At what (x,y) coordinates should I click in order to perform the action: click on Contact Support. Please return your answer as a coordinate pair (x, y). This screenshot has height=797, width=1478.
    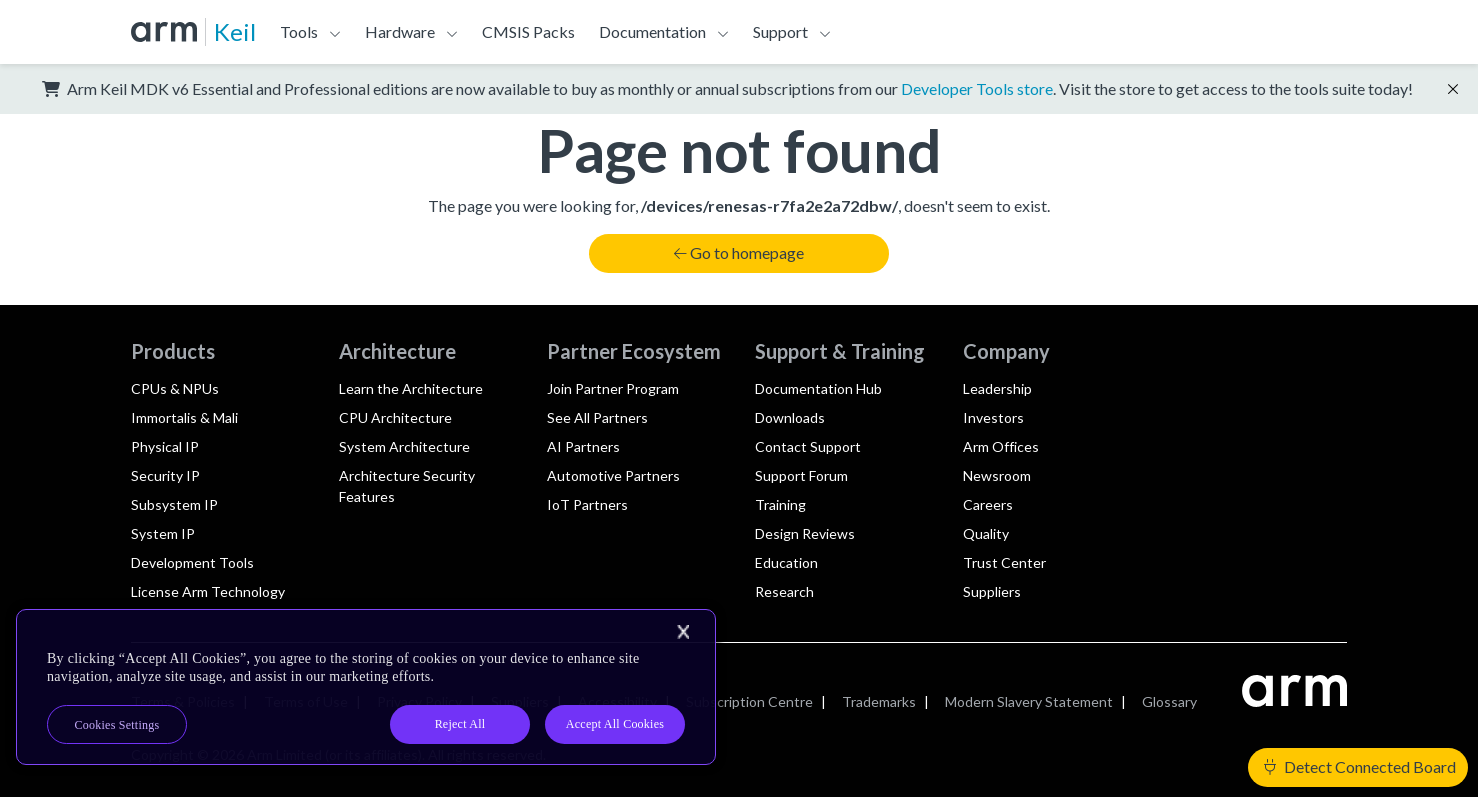
    Looking at the image, I should click on (808, 446).